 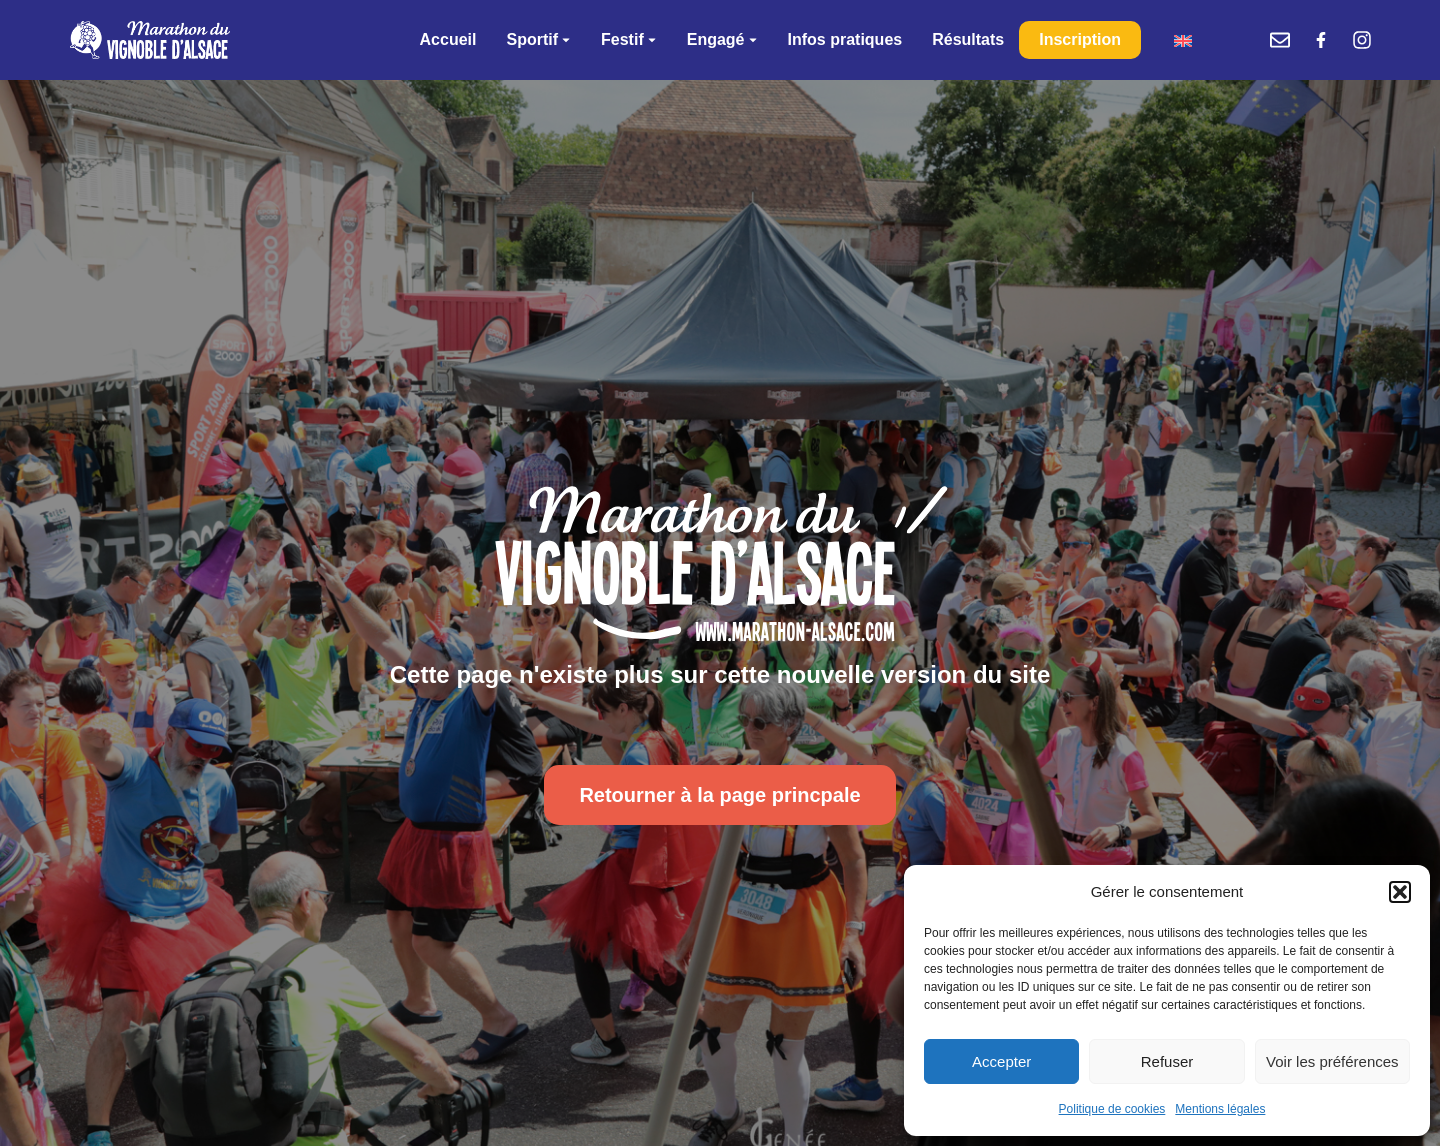 I want to click on Mentions légales, so click(x=1220, y=1109).